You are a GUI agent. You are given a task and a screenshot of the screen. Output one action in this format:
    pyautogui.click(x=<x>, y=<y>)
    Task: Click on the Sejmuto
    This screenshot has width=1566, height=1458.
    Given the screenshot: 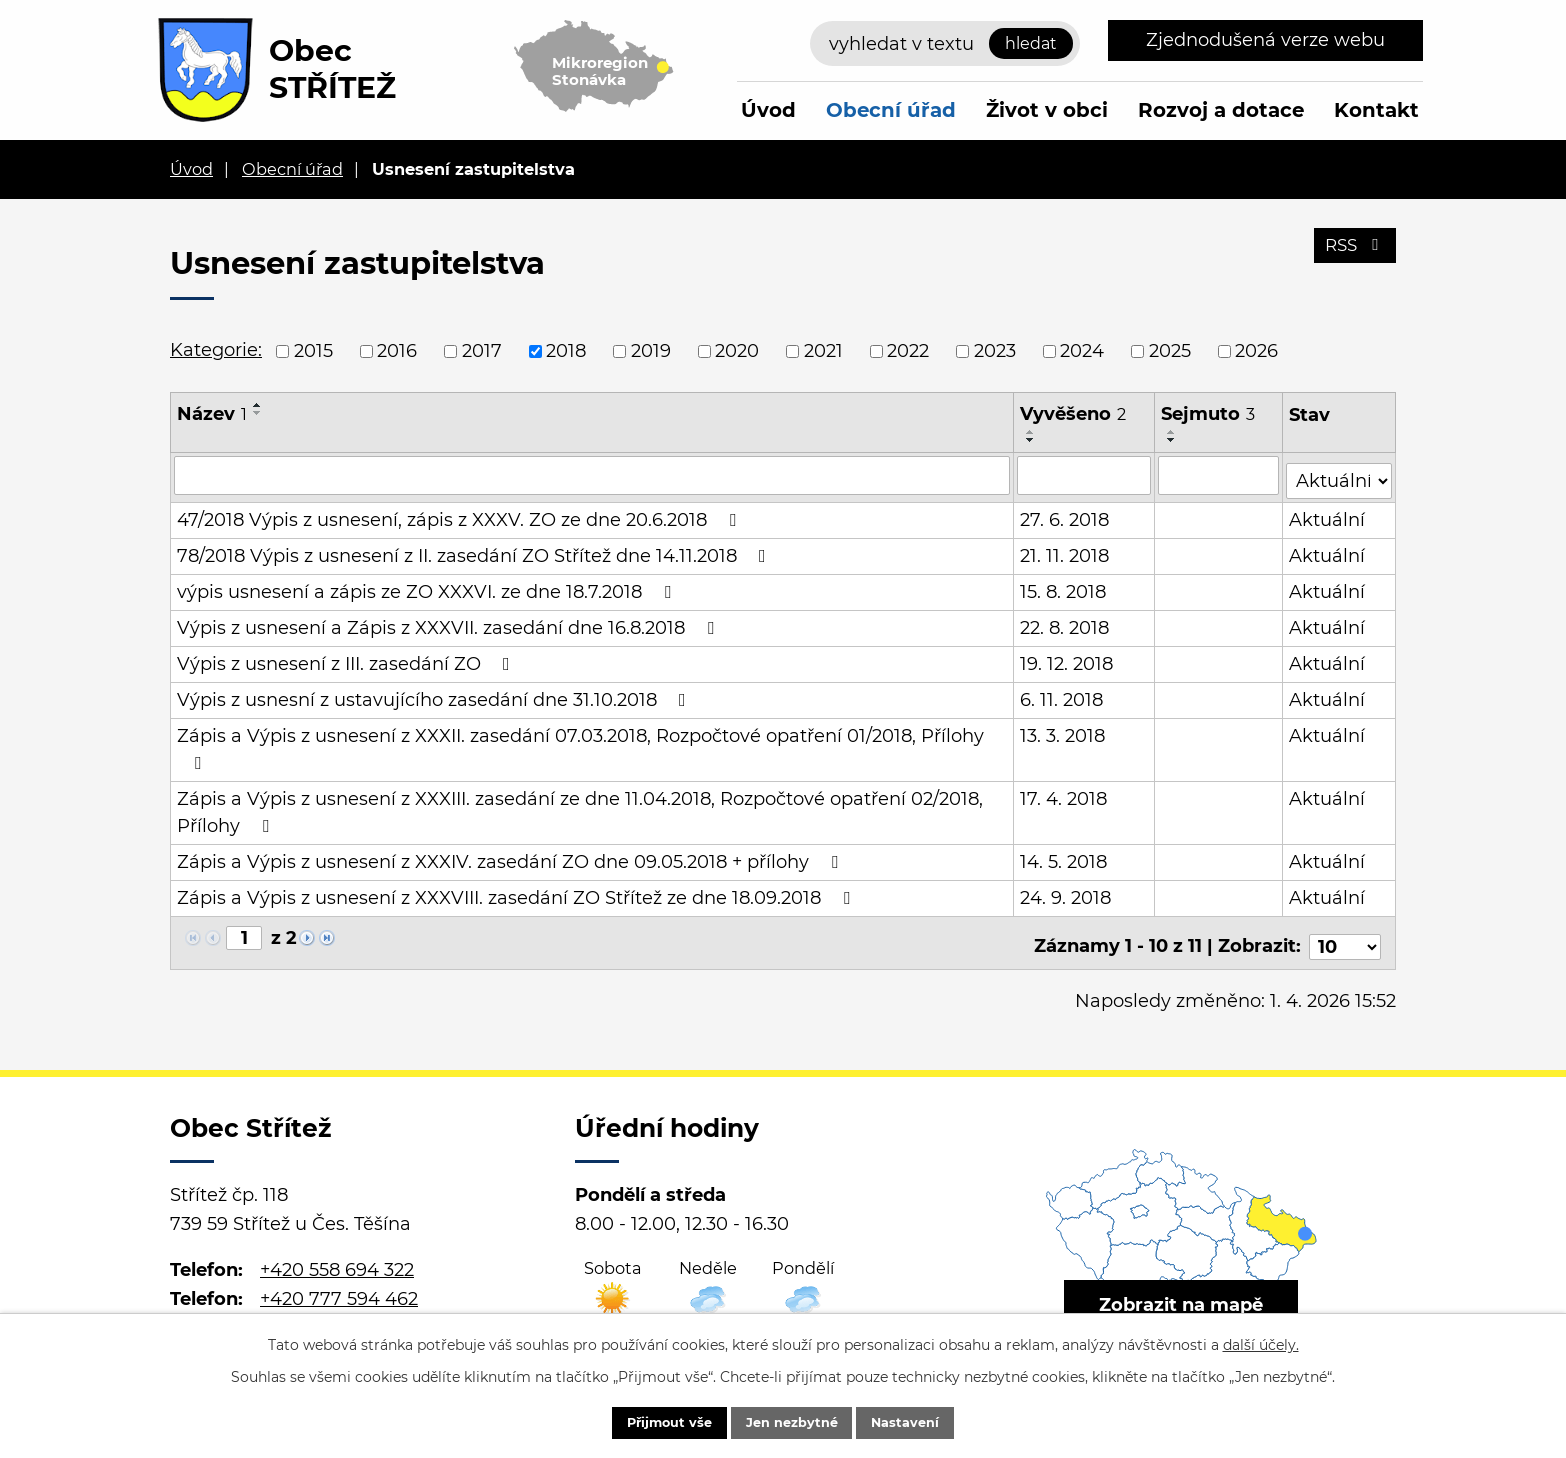 What is the action you would take?
    pyautogui.click(x=1209, y=414)
    